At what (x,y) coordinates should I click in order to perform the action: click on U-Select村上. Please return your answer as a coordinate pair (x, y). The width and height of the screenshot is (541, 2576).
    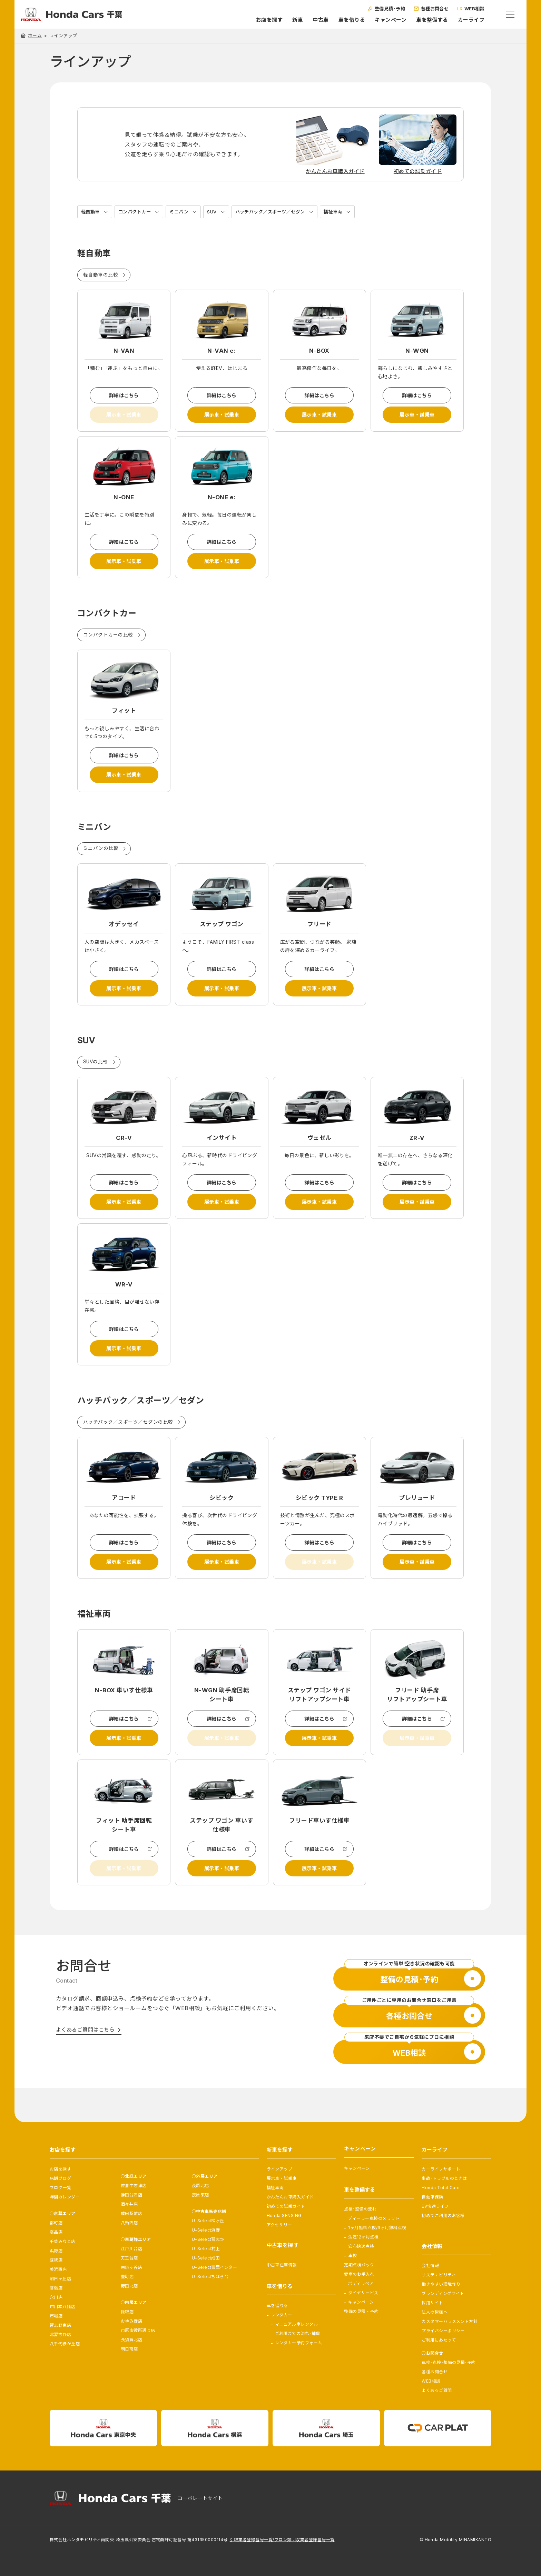
    Looking at the image, I should click on (206, 2248).